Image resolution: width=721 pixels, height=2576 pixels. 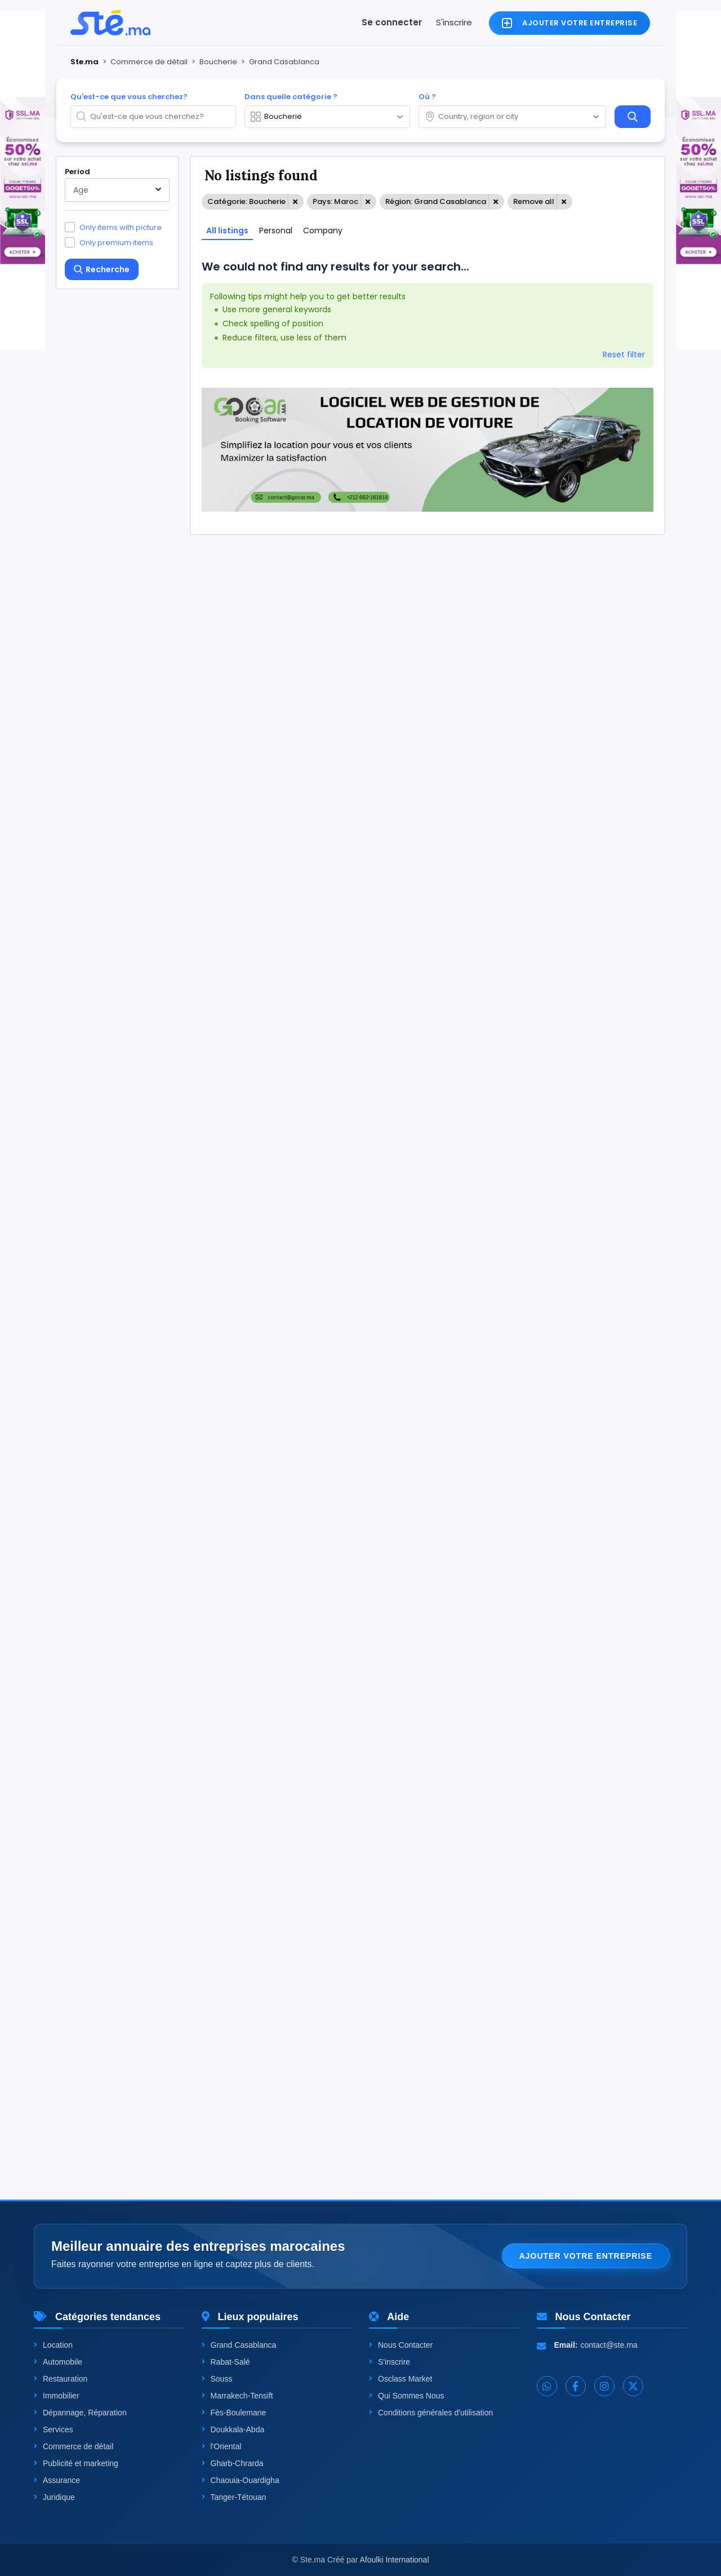 What do you see at coordinates (227, 230) in the screenshot?
I see `All listings` at bounding box center [227, 230].